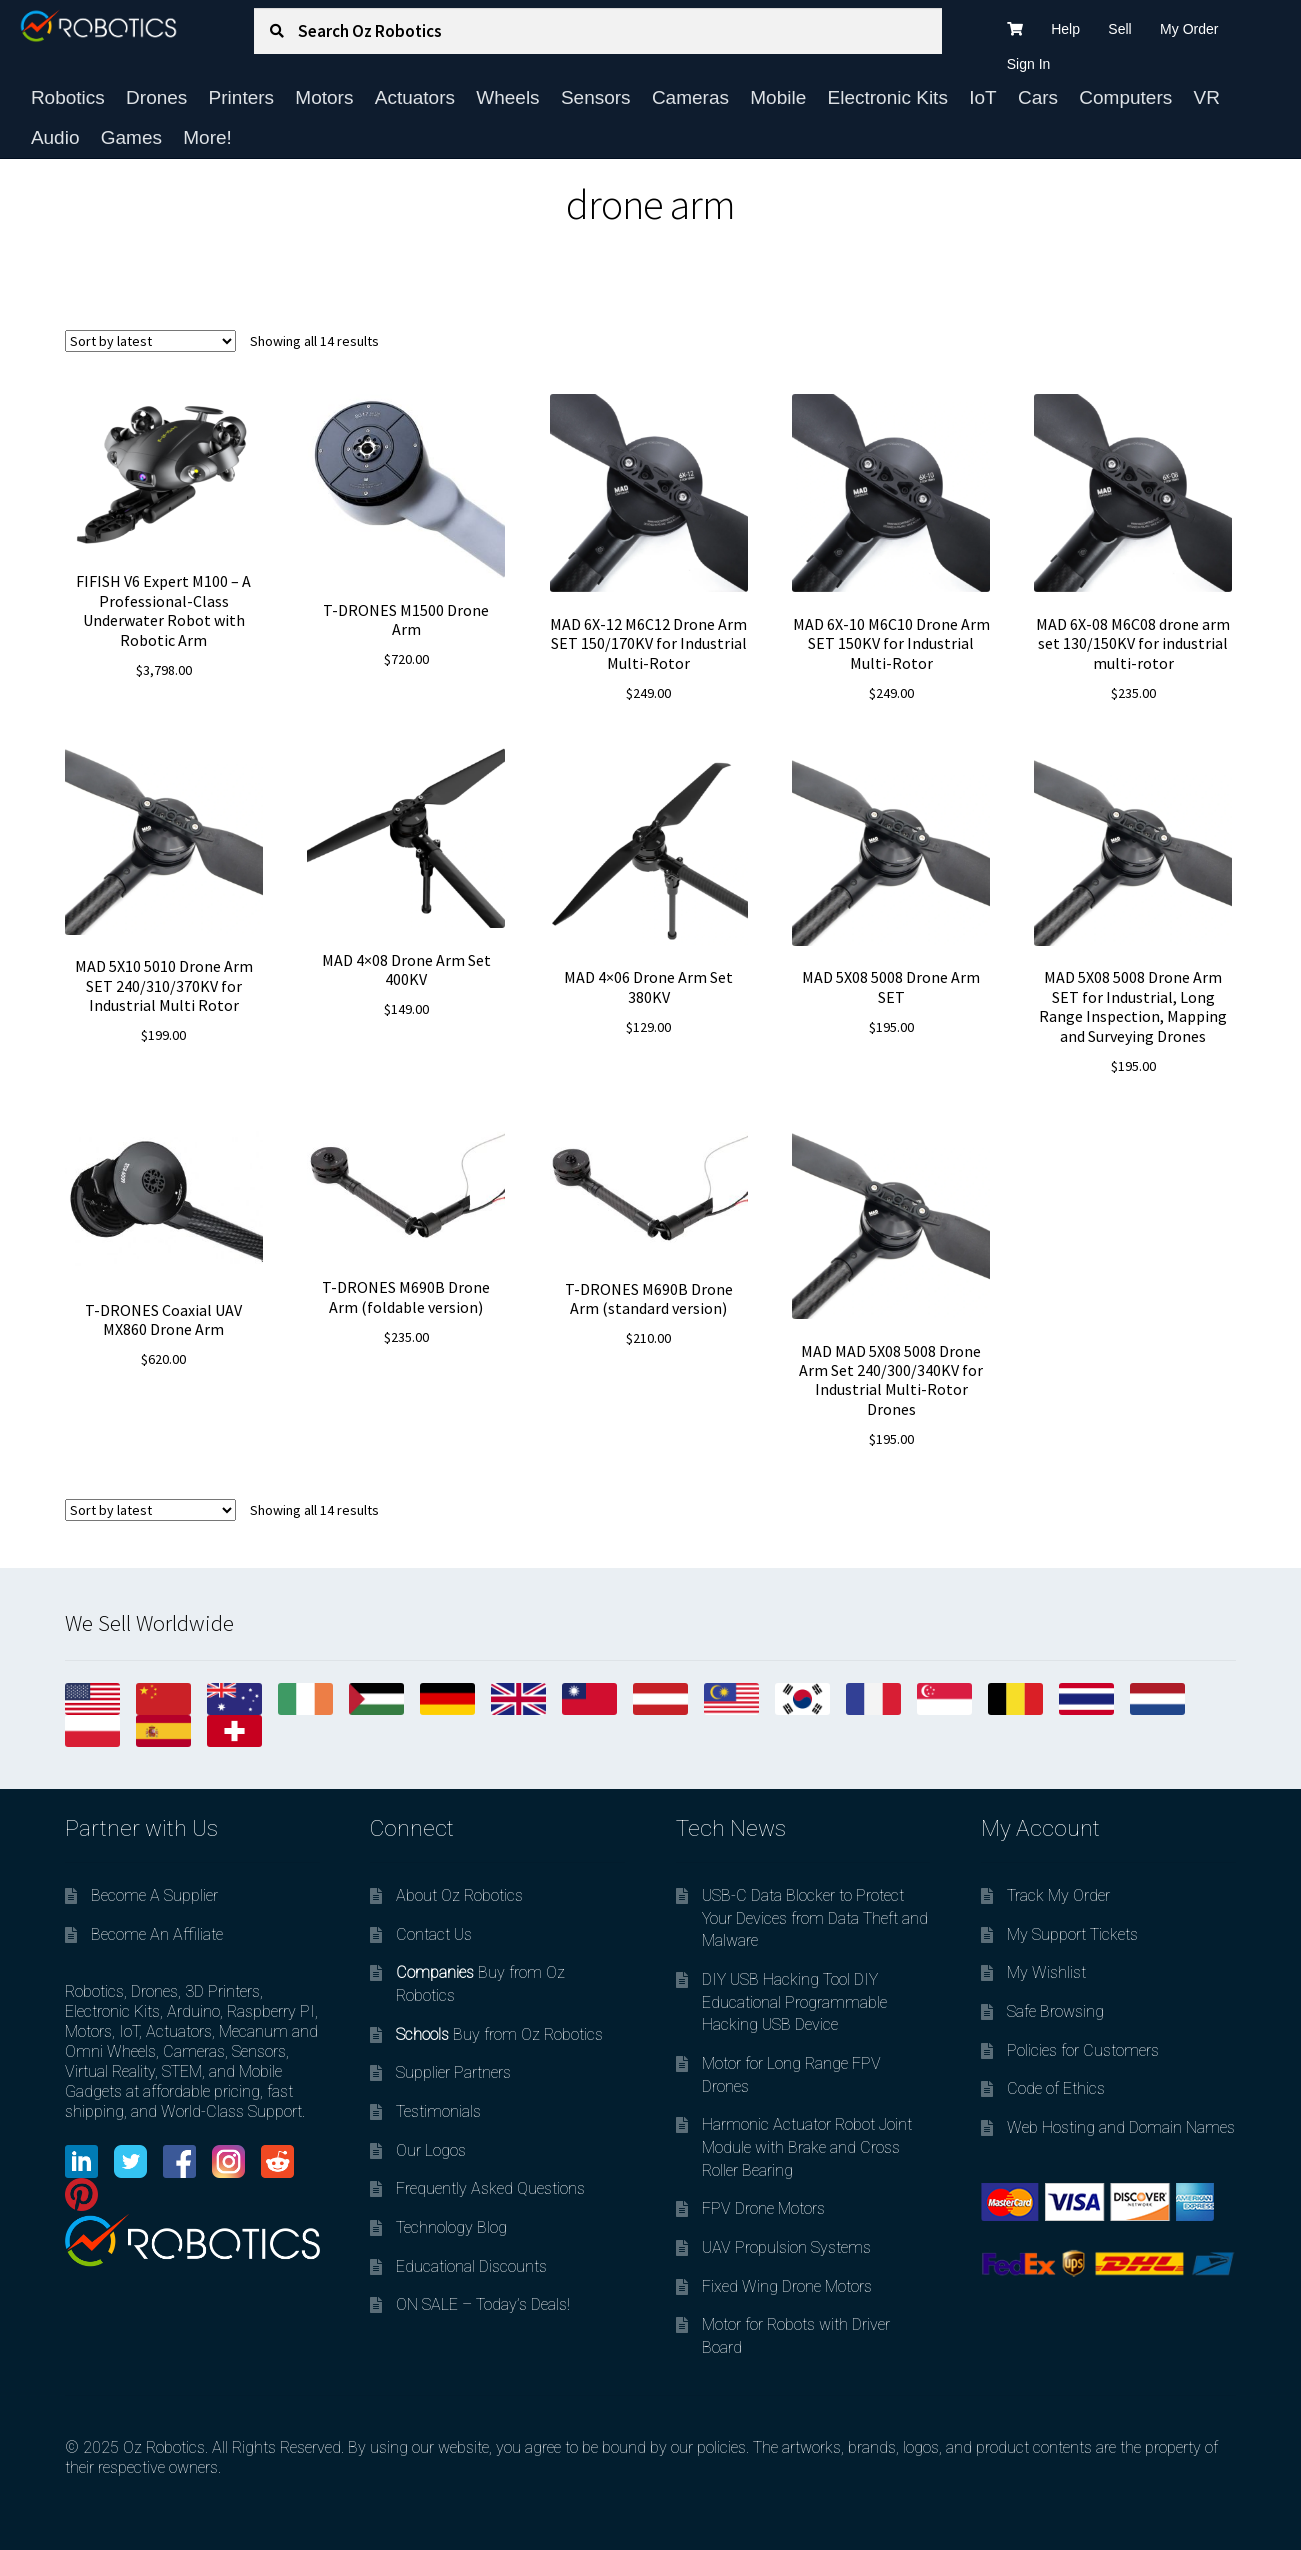  What do you see at coordinates (1121, 2127) in the screenshot?
I see `Web Hosting and Domain Names` at bounding box center [1121, 2127].